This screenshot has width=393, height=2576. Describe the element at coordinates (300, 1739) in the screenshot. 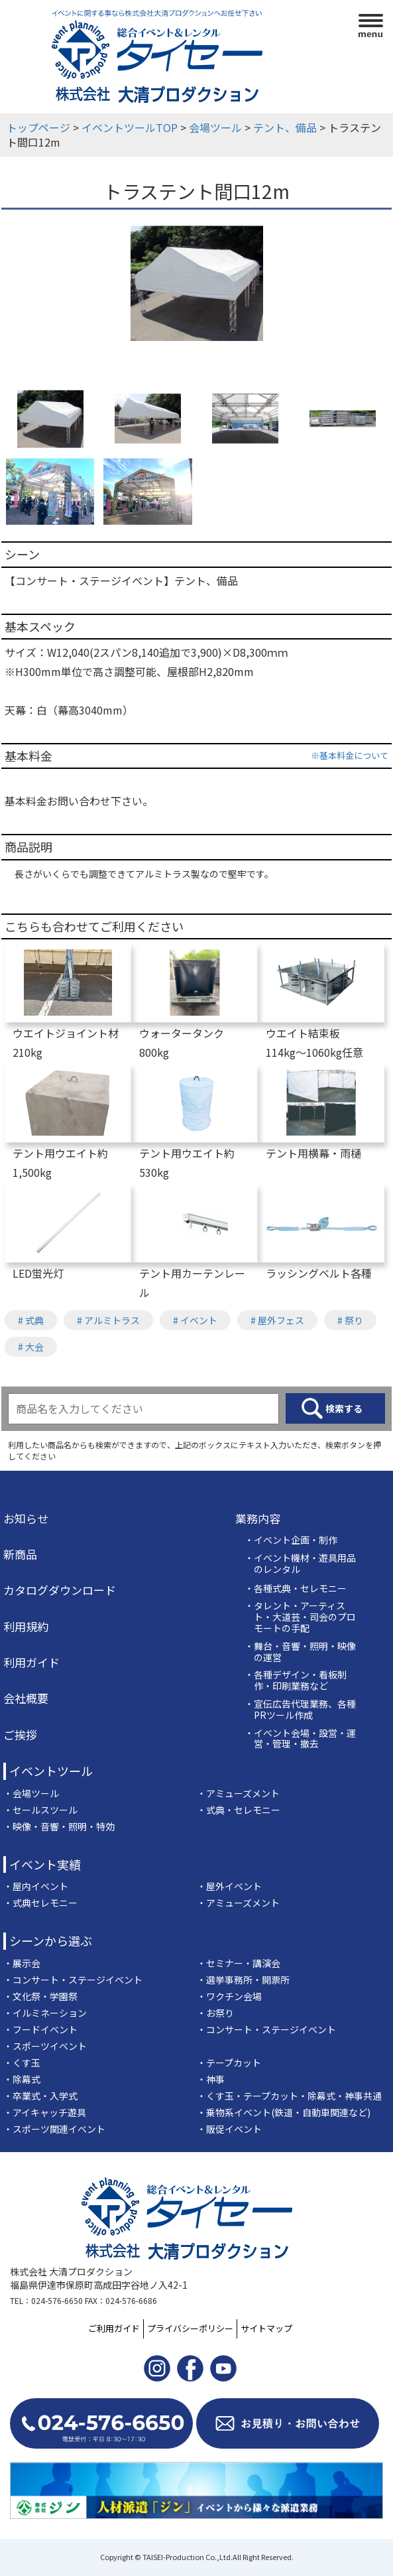

I see `・イベント会場・設営・運営・管理・撤去` at that location.